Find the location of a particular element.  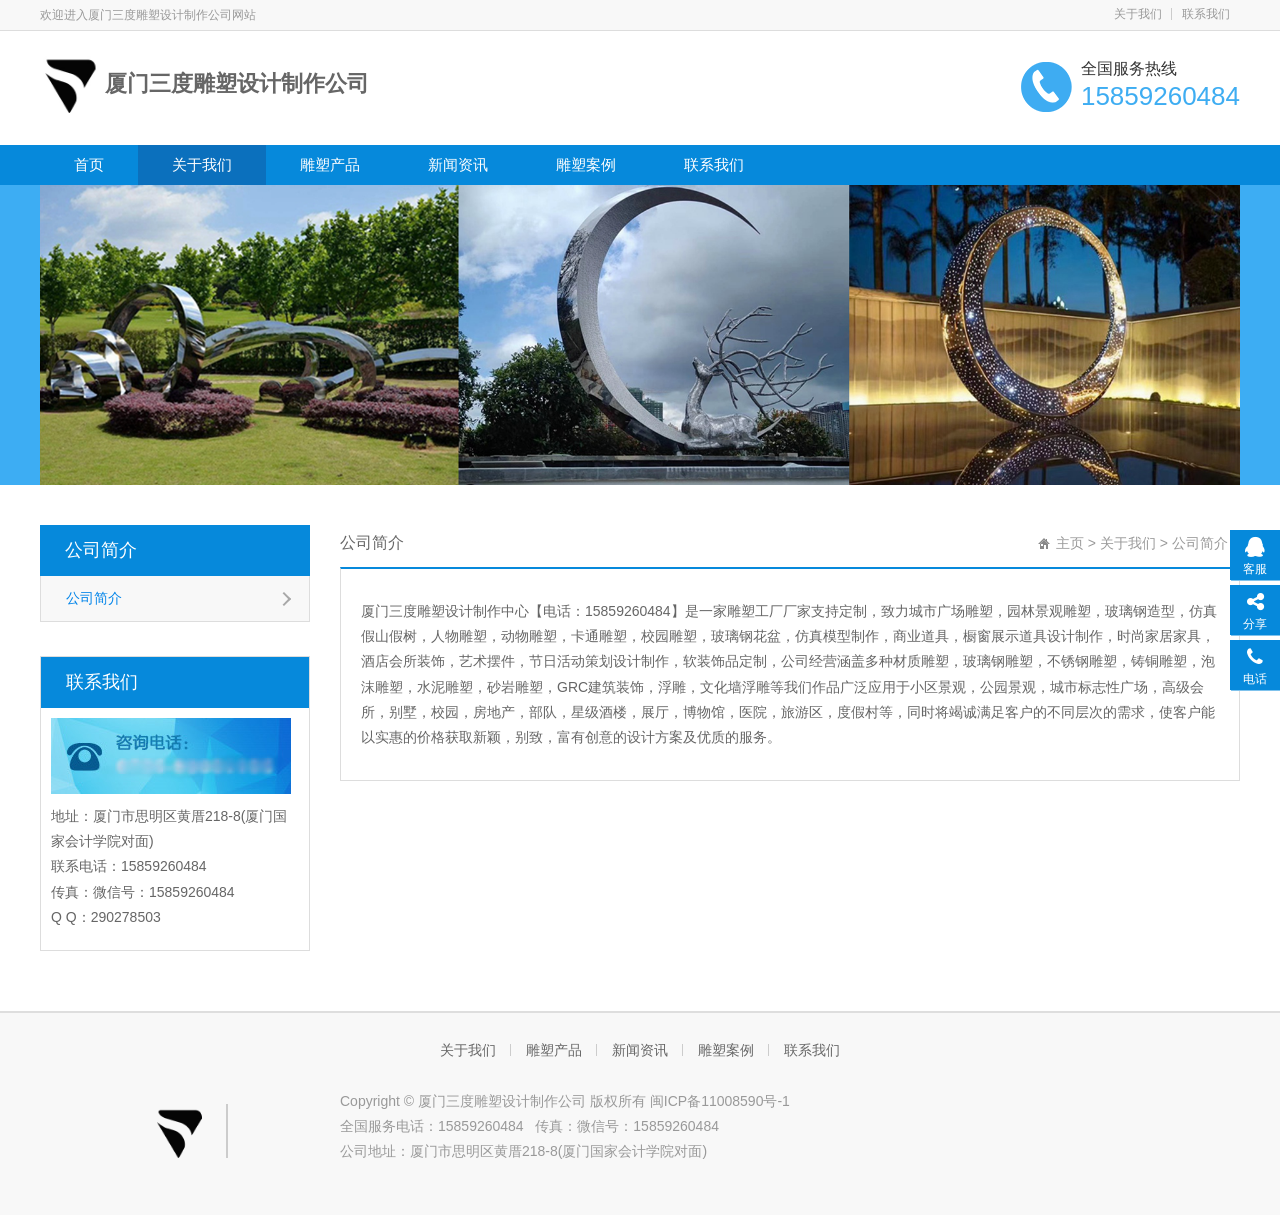

首页 is located at coordinates (89, 164).